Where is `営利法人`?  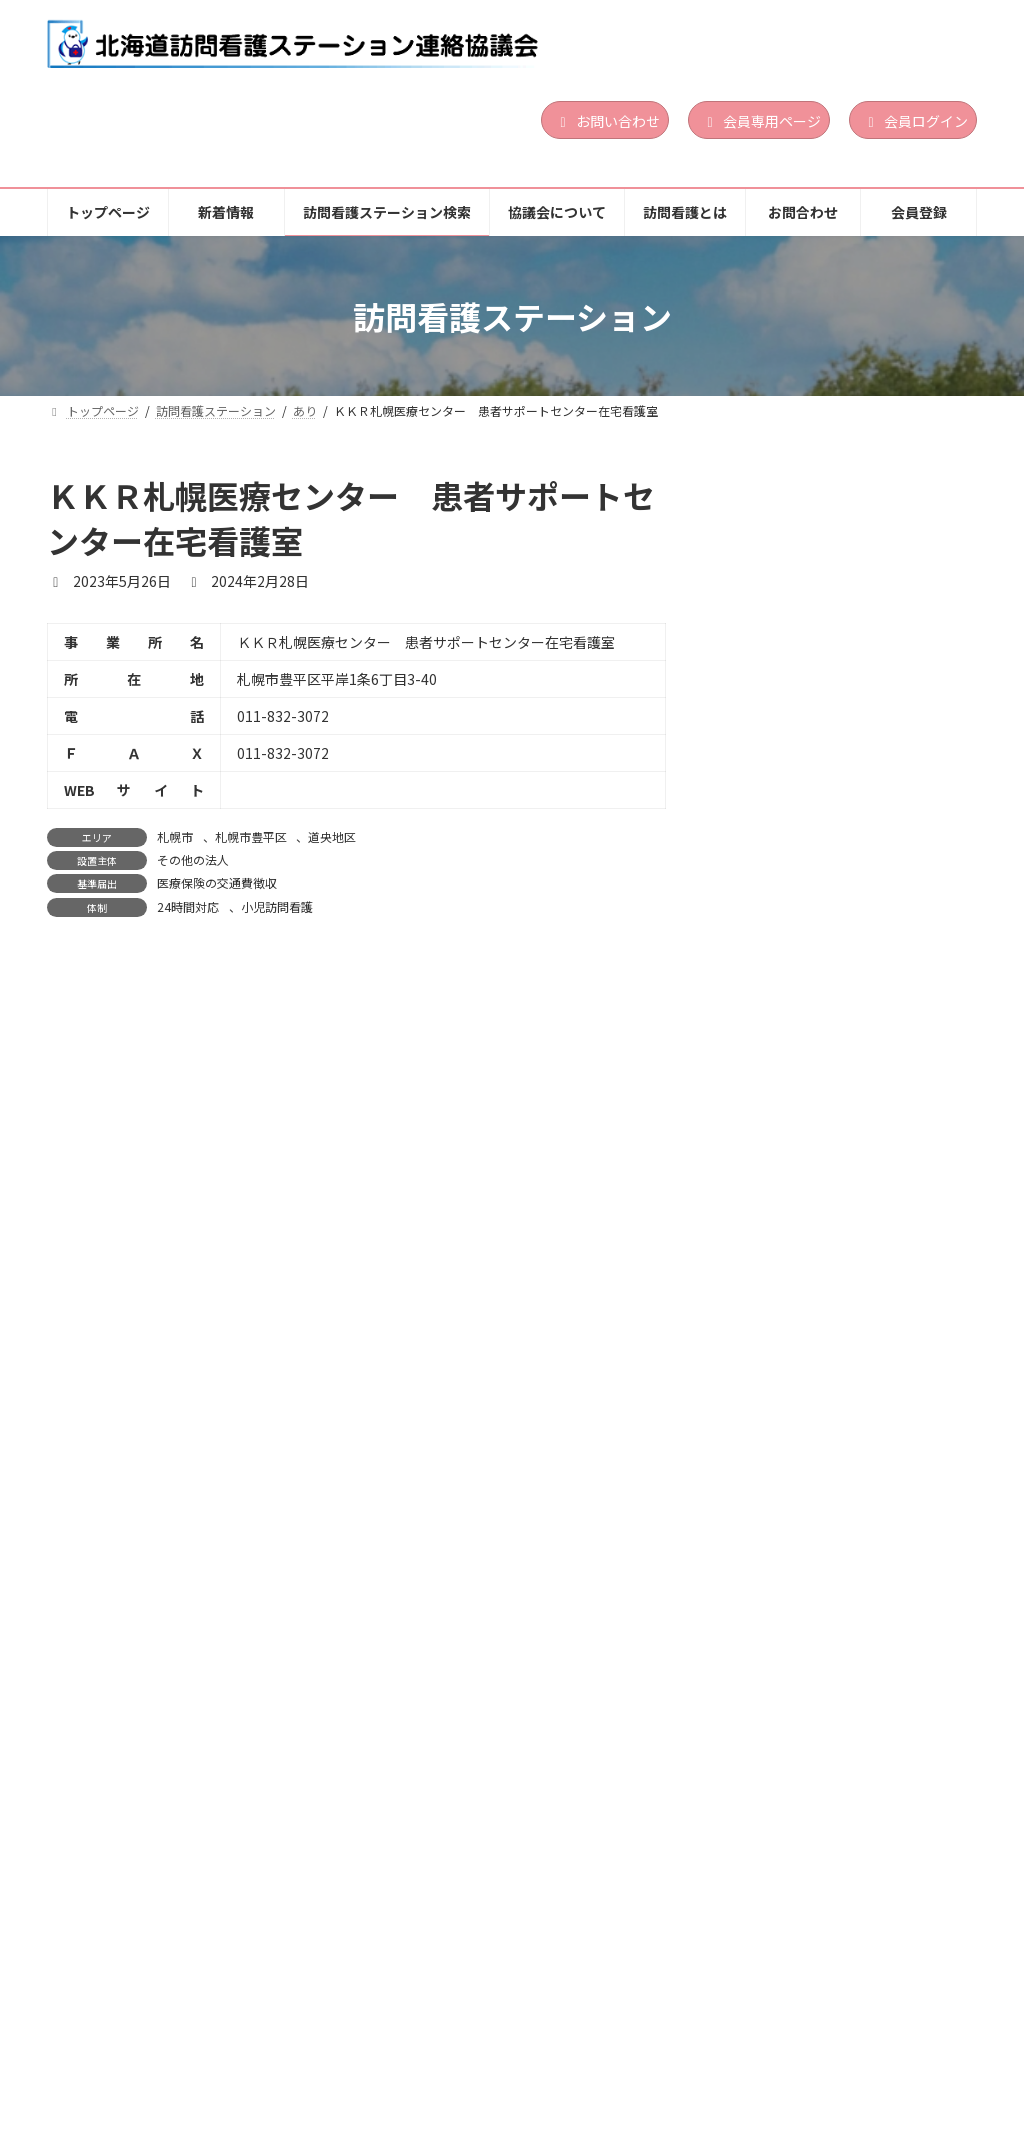
営利法人 is located at coordinates (858, 834).